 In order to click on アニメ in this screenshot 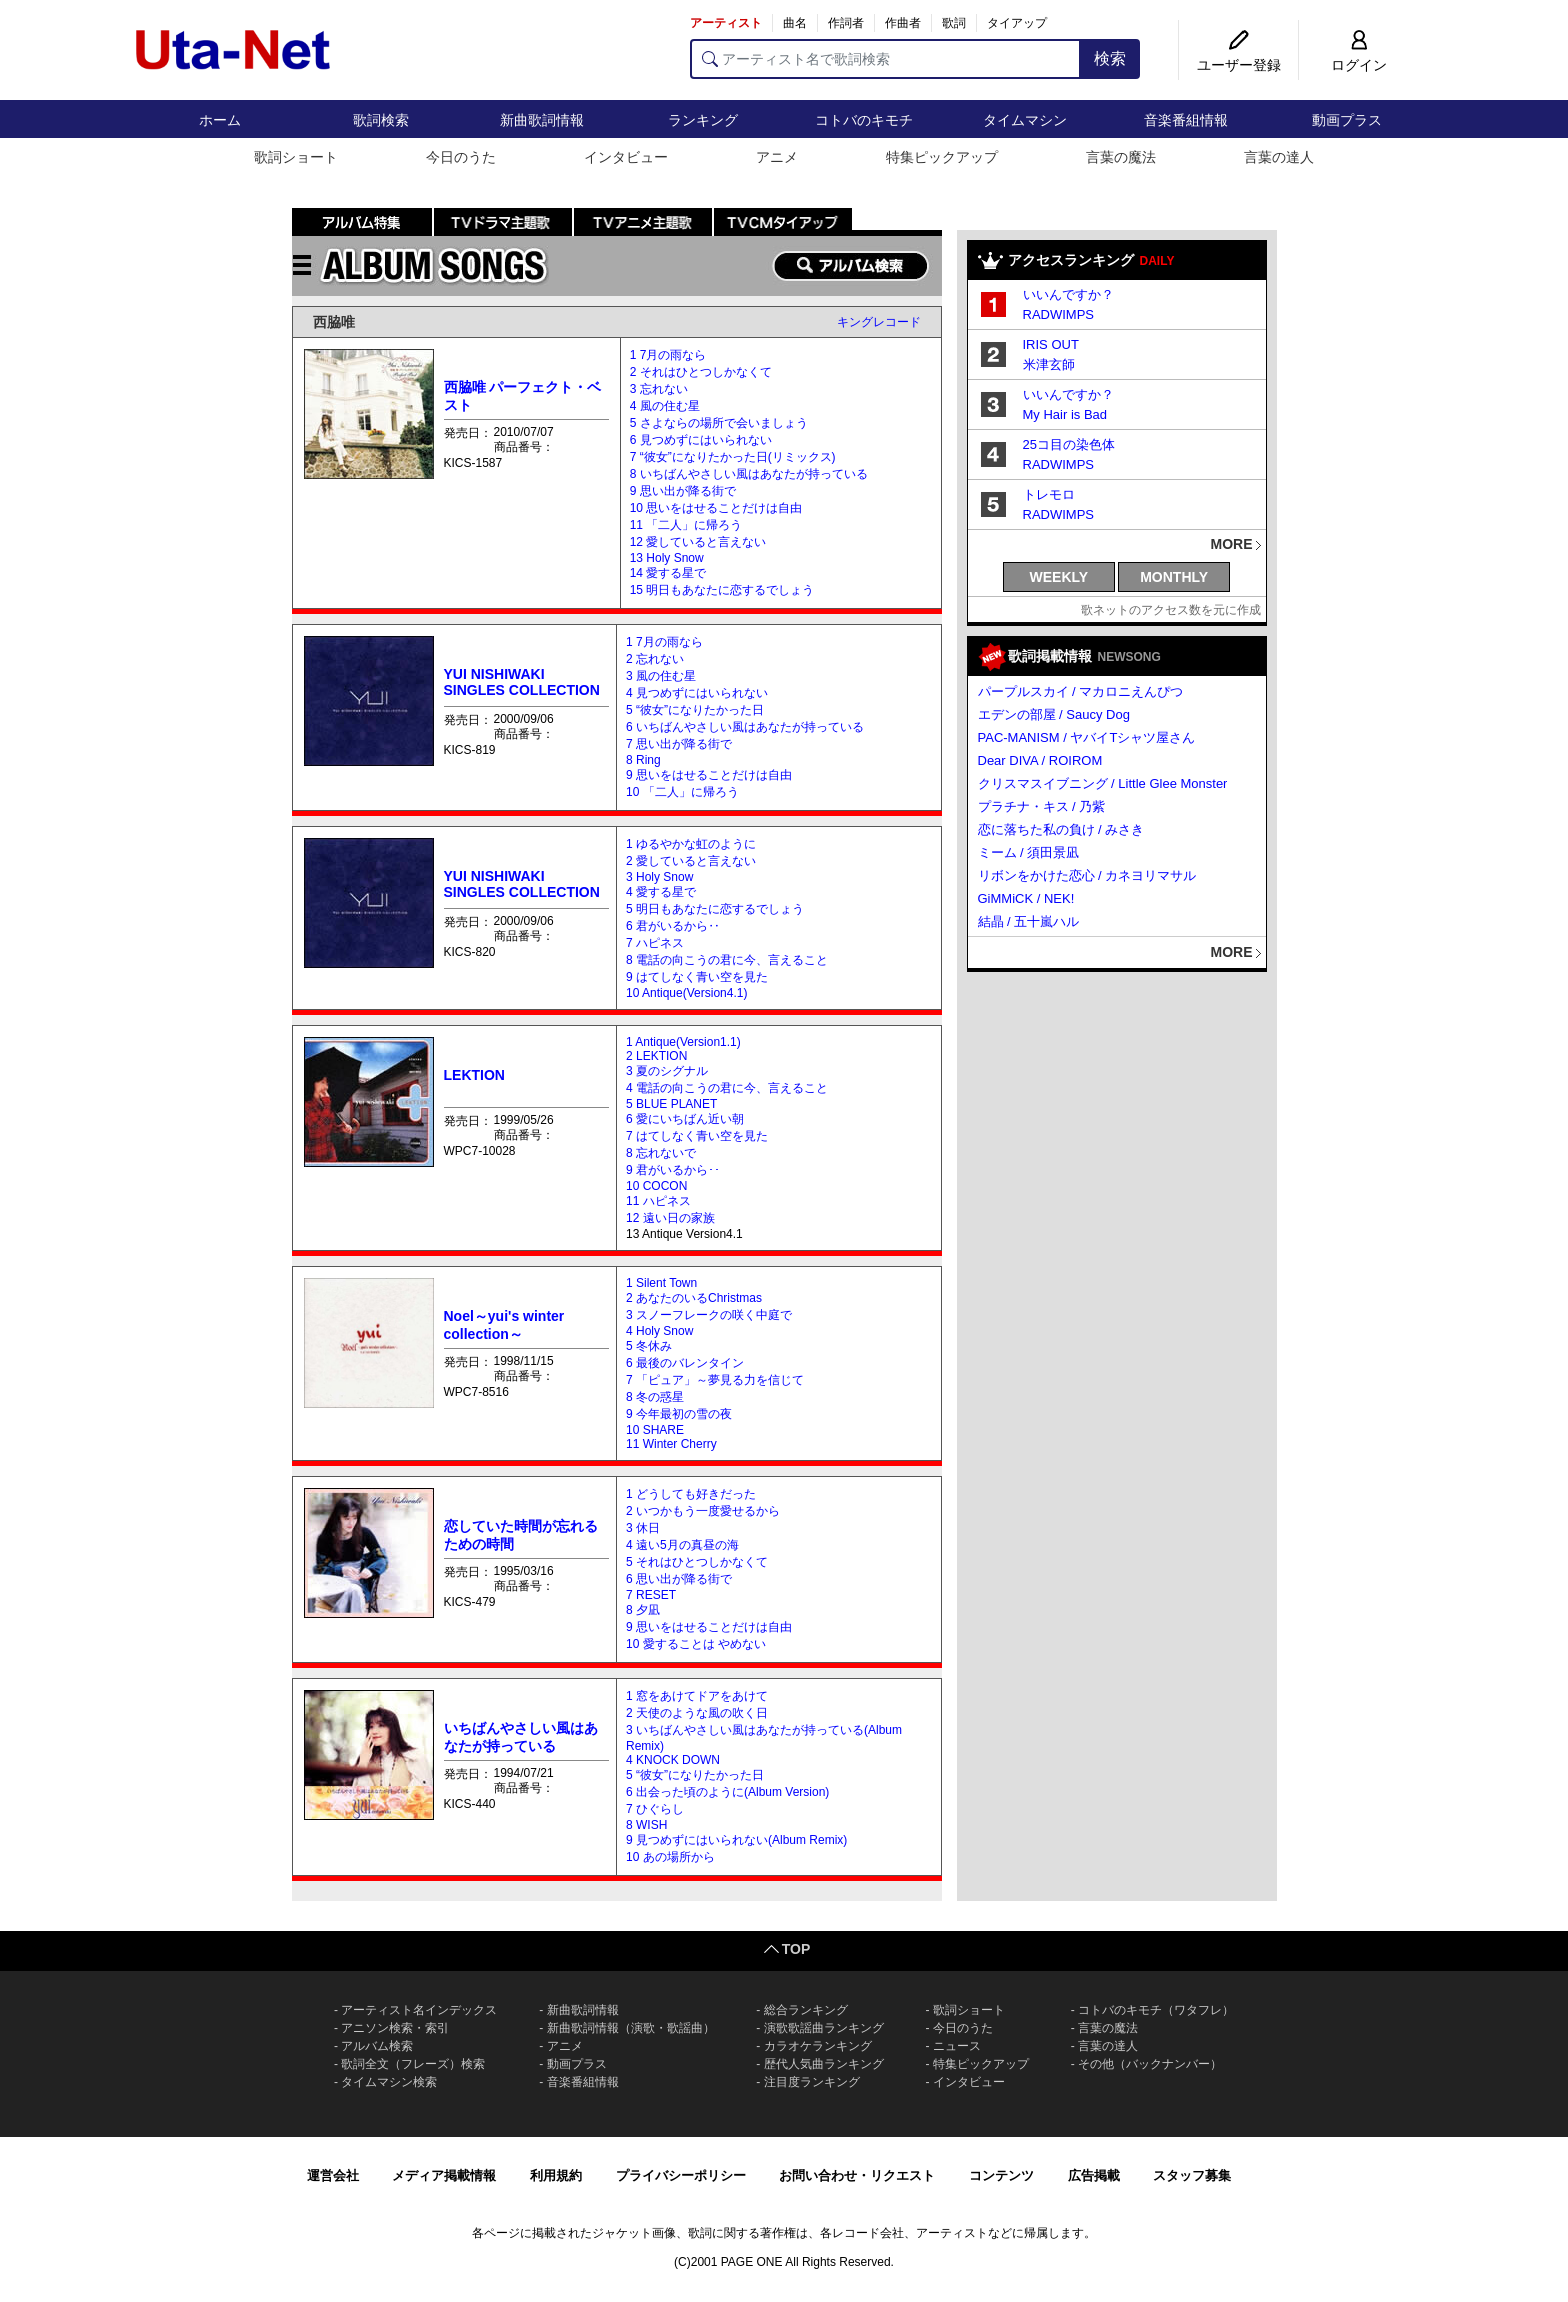, I will do `click(777, 157)`.